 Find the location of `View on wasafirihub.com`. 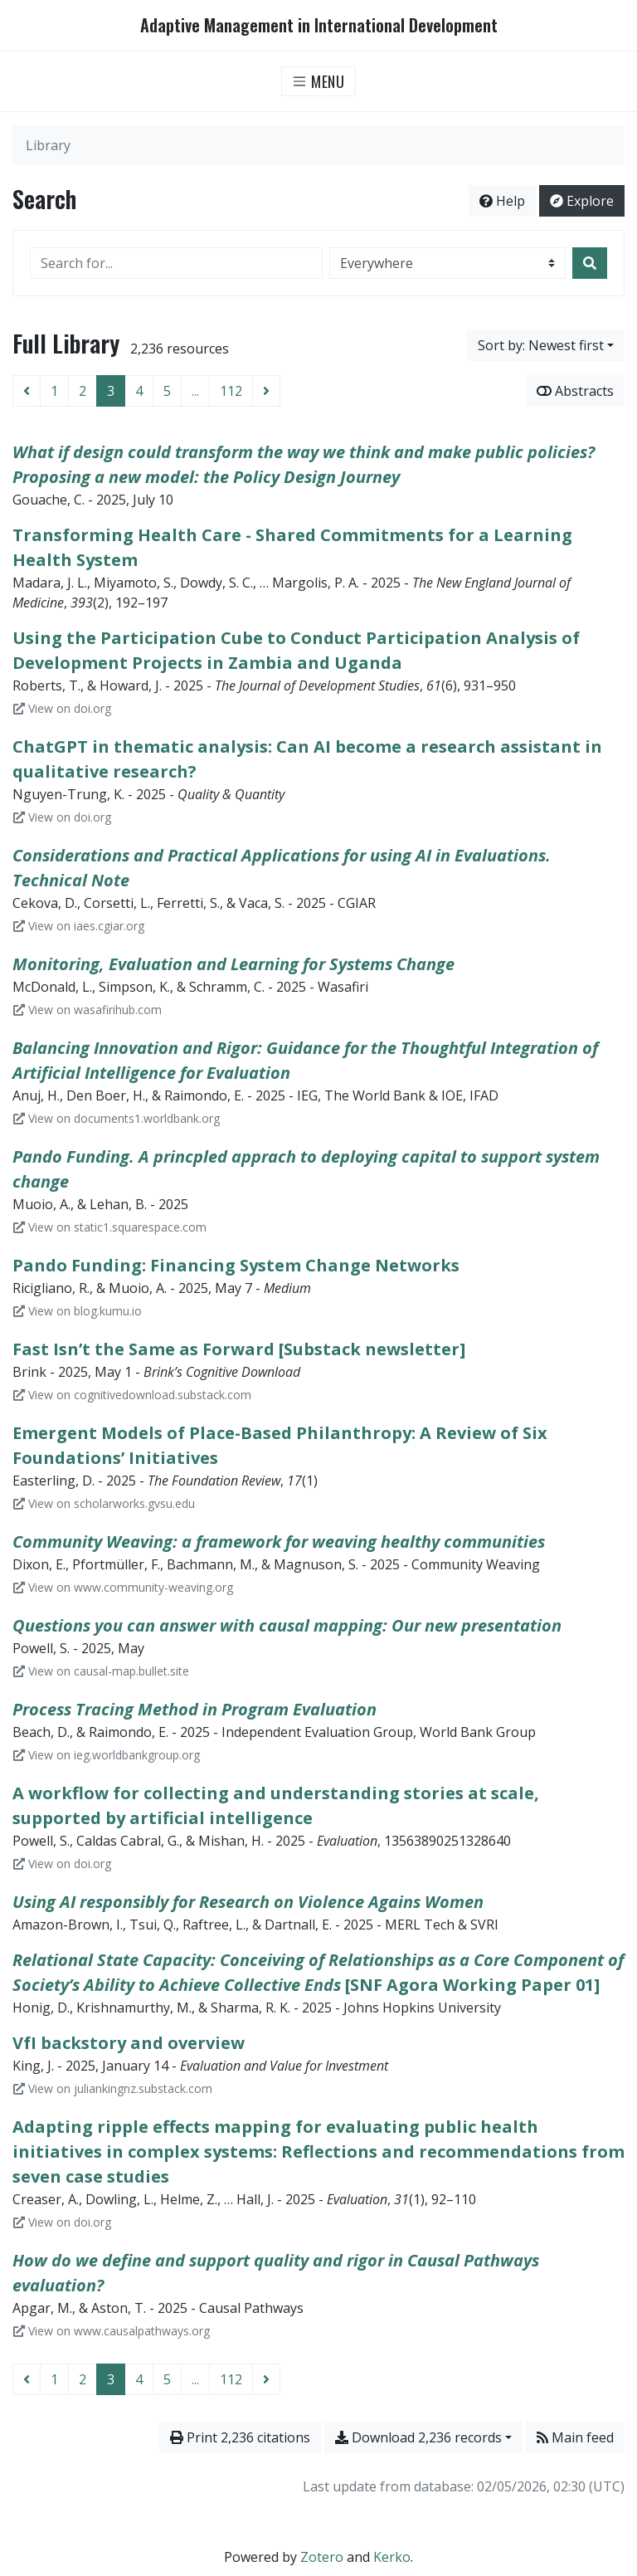

View on wasafirihub.com is located at coordinates (87, 1009).